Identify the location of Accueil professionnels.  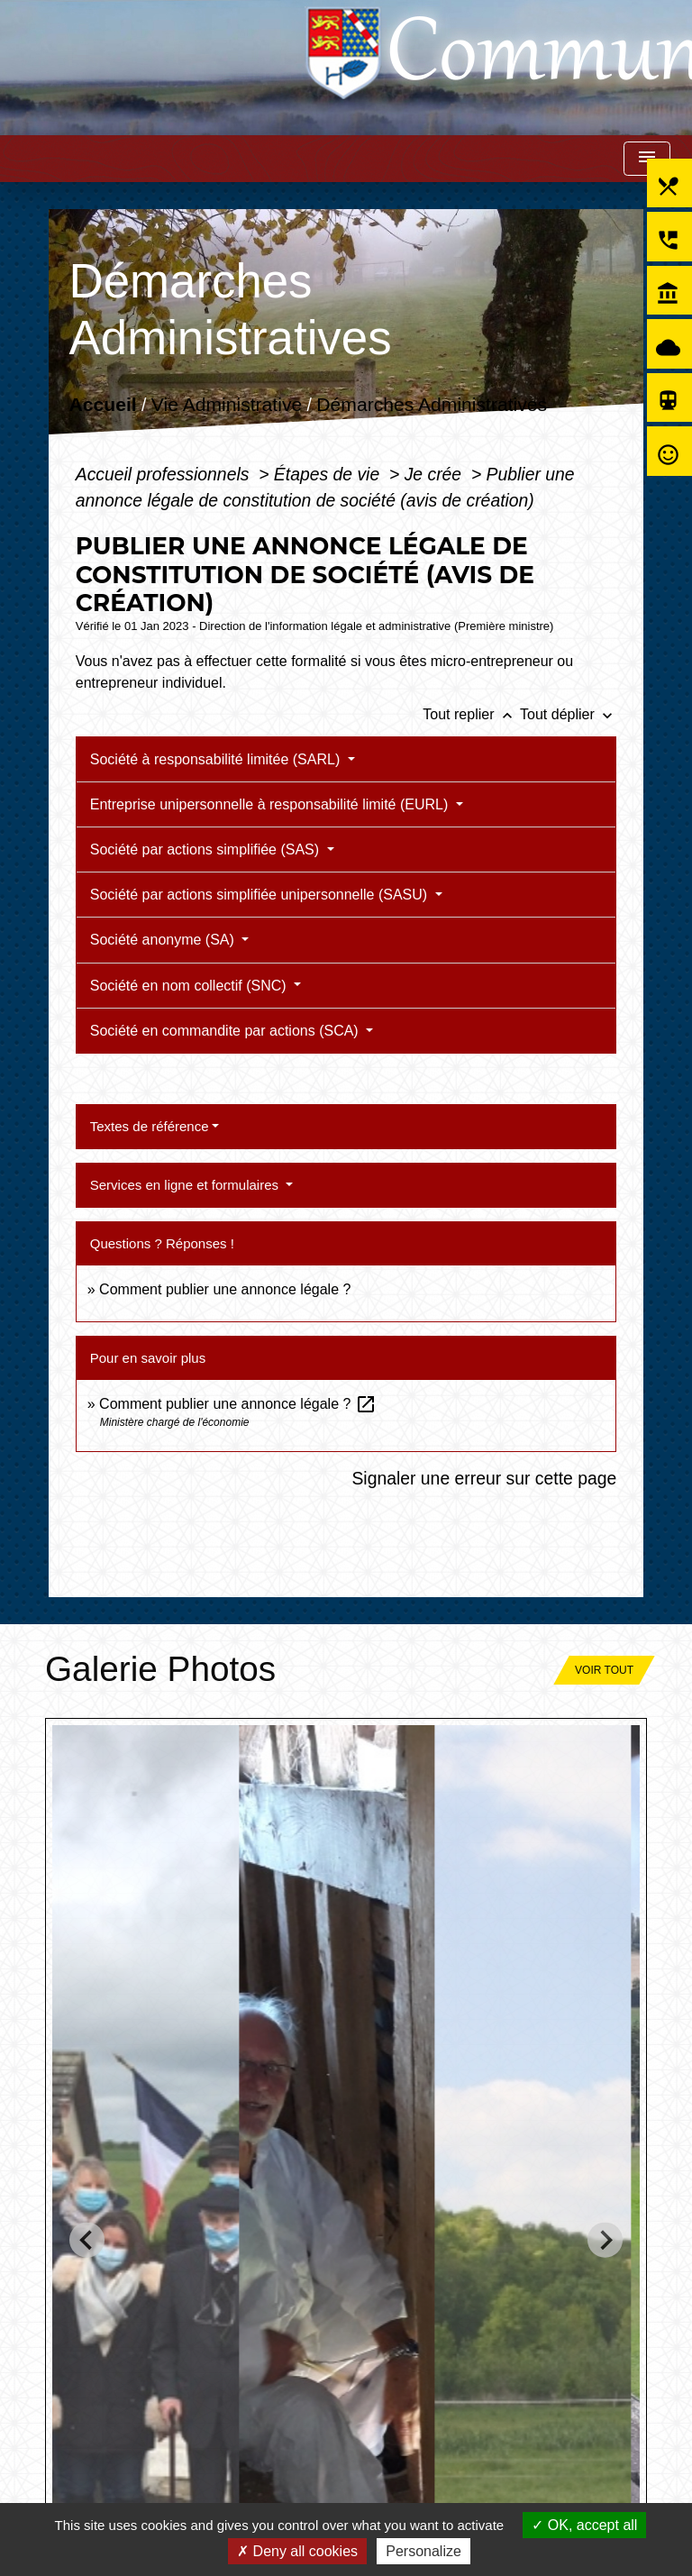
(165, 474).